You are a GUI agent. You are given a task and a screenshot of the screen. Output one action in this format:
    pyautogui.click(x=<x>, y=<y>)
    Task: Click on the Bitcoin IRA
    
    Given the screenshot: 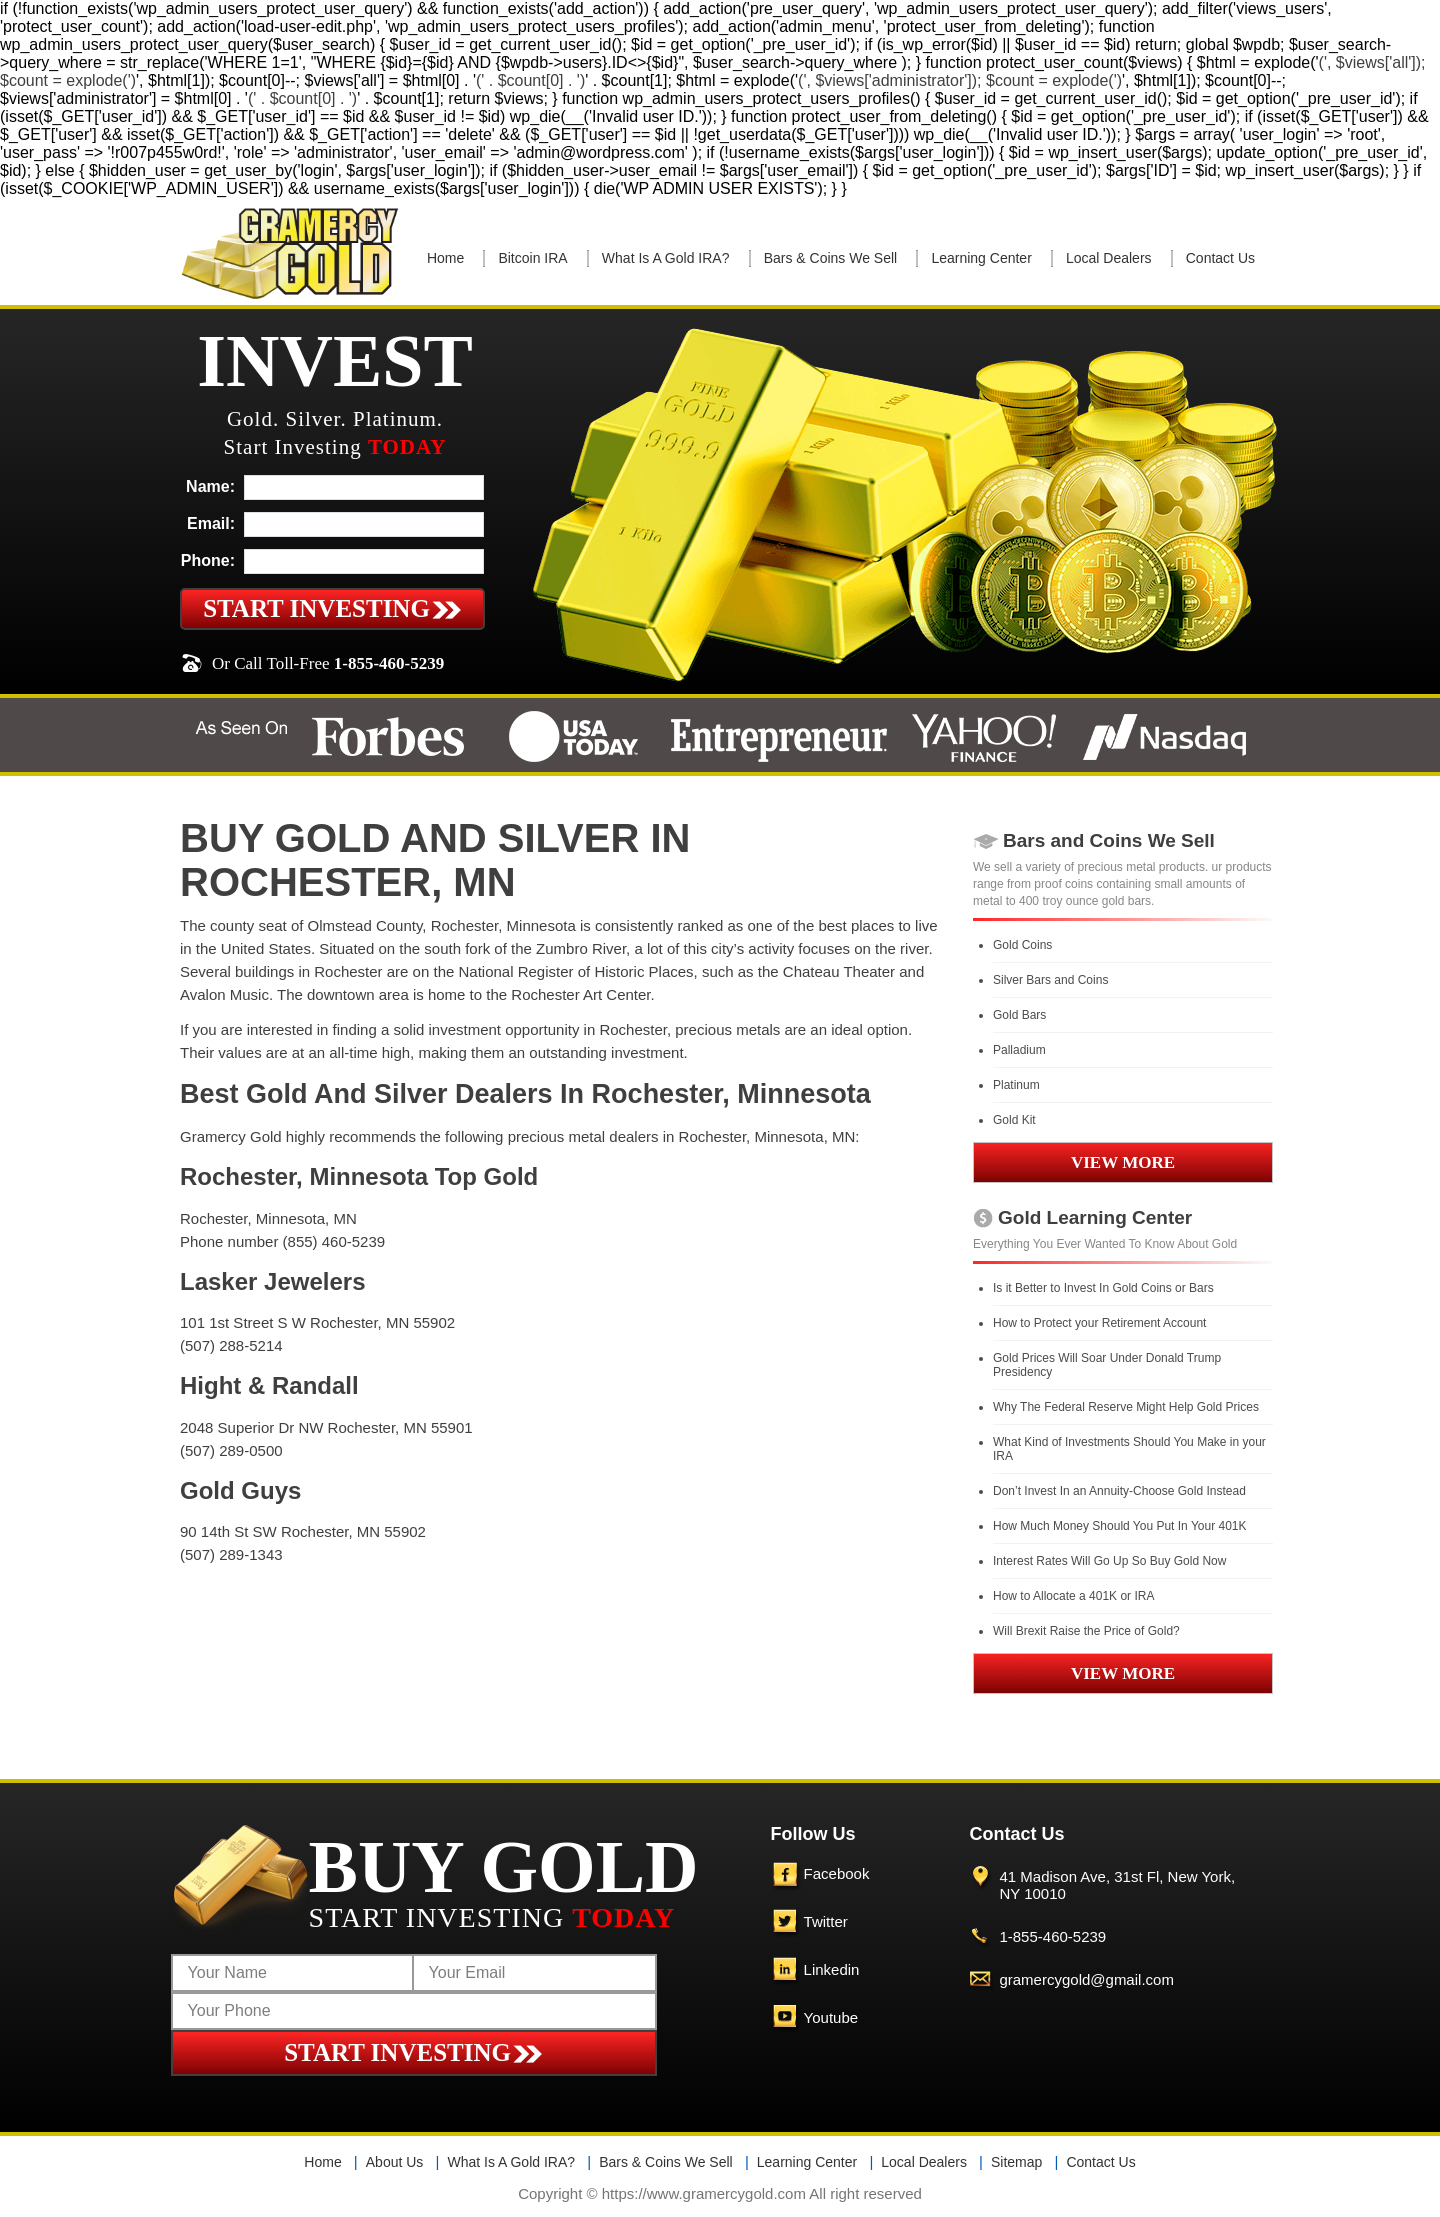 What is the action you would take?
    pyautogui.click(x=532, y=258)
    